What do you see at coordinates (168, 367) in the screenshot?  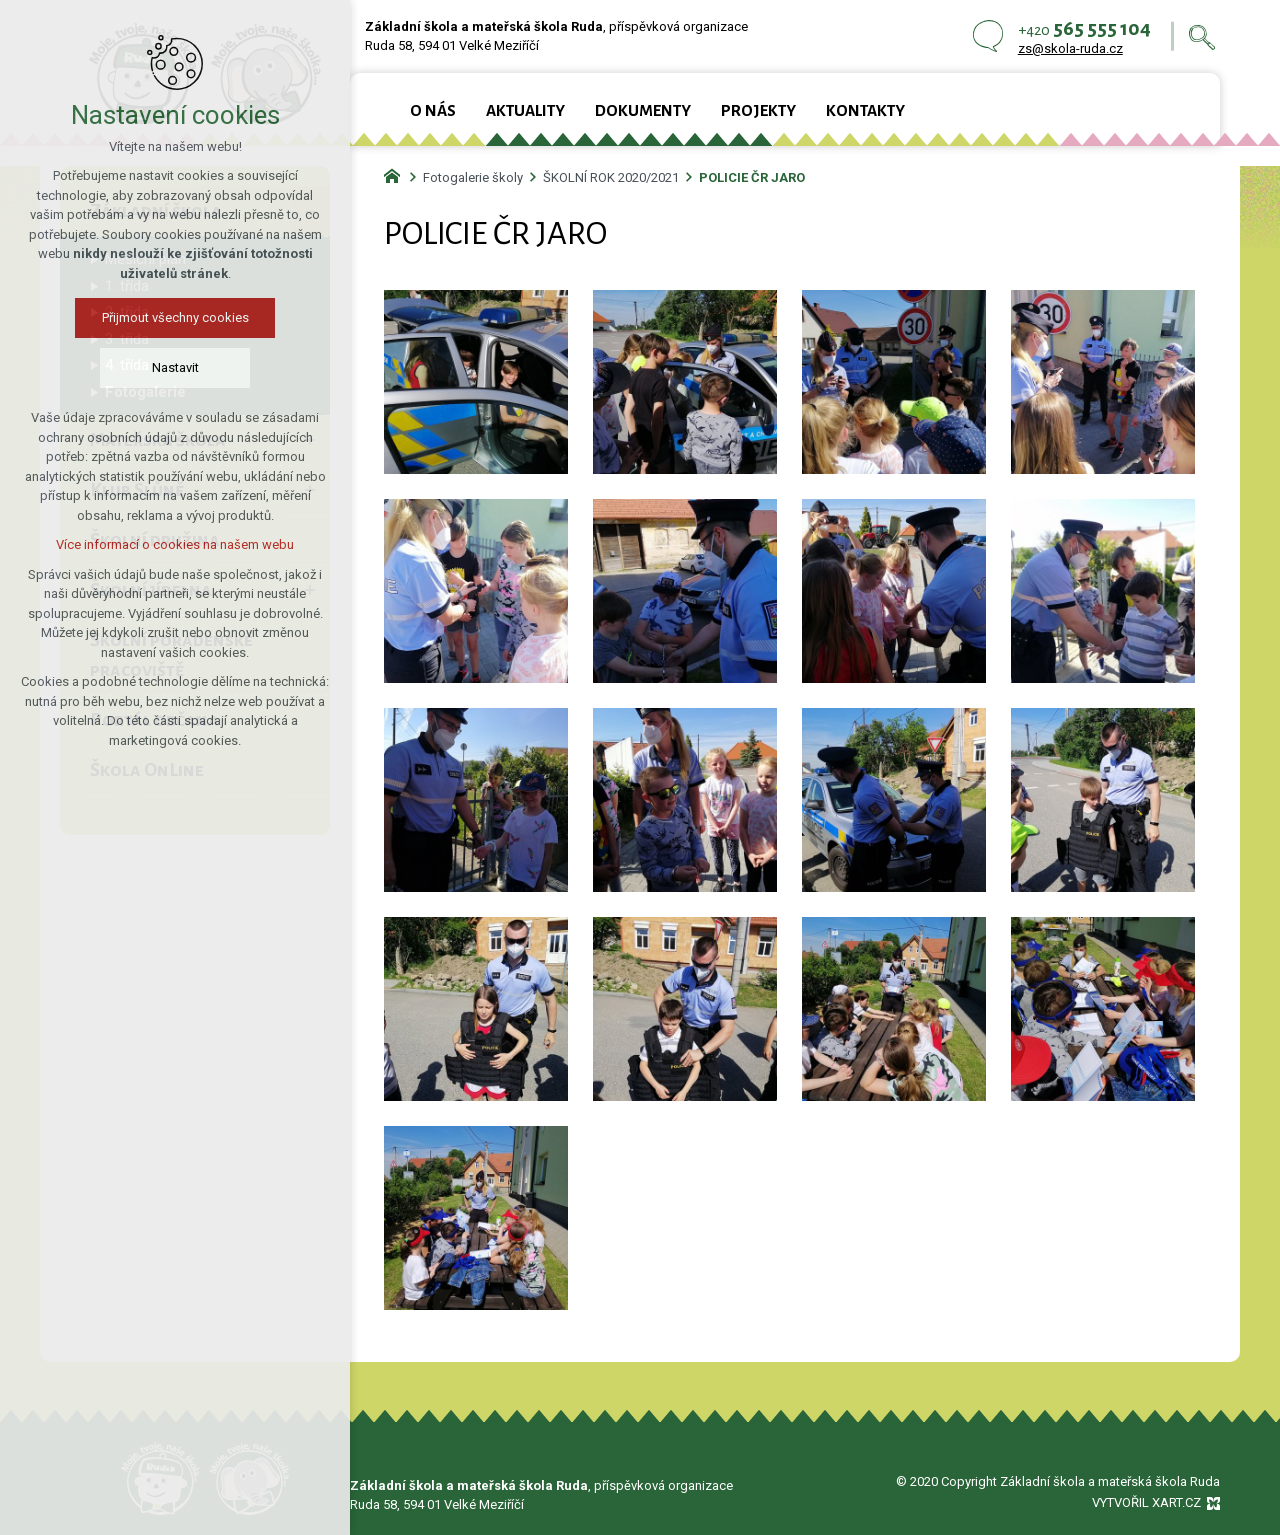 I see `Nastavit` at bounding box center [168, 367].